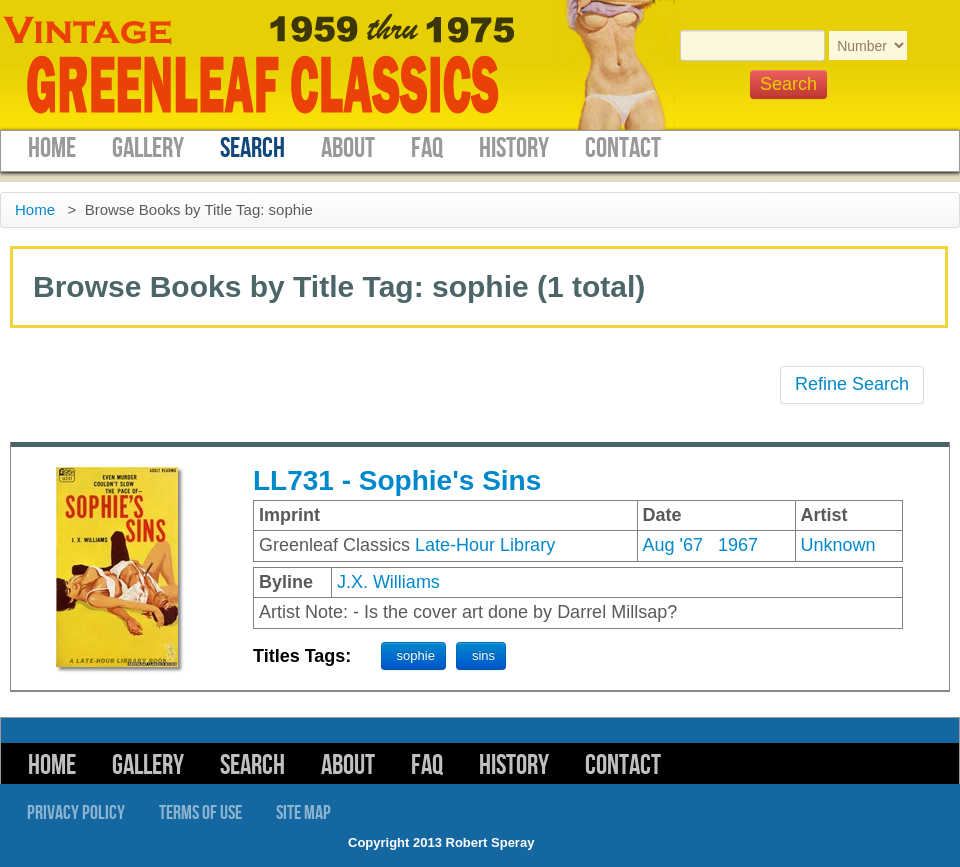 This screenshot has height=867, width=960. What do you see at coordinates (483, 655) in the screenshot?
I see `sins` at bounding box center [483, 655].